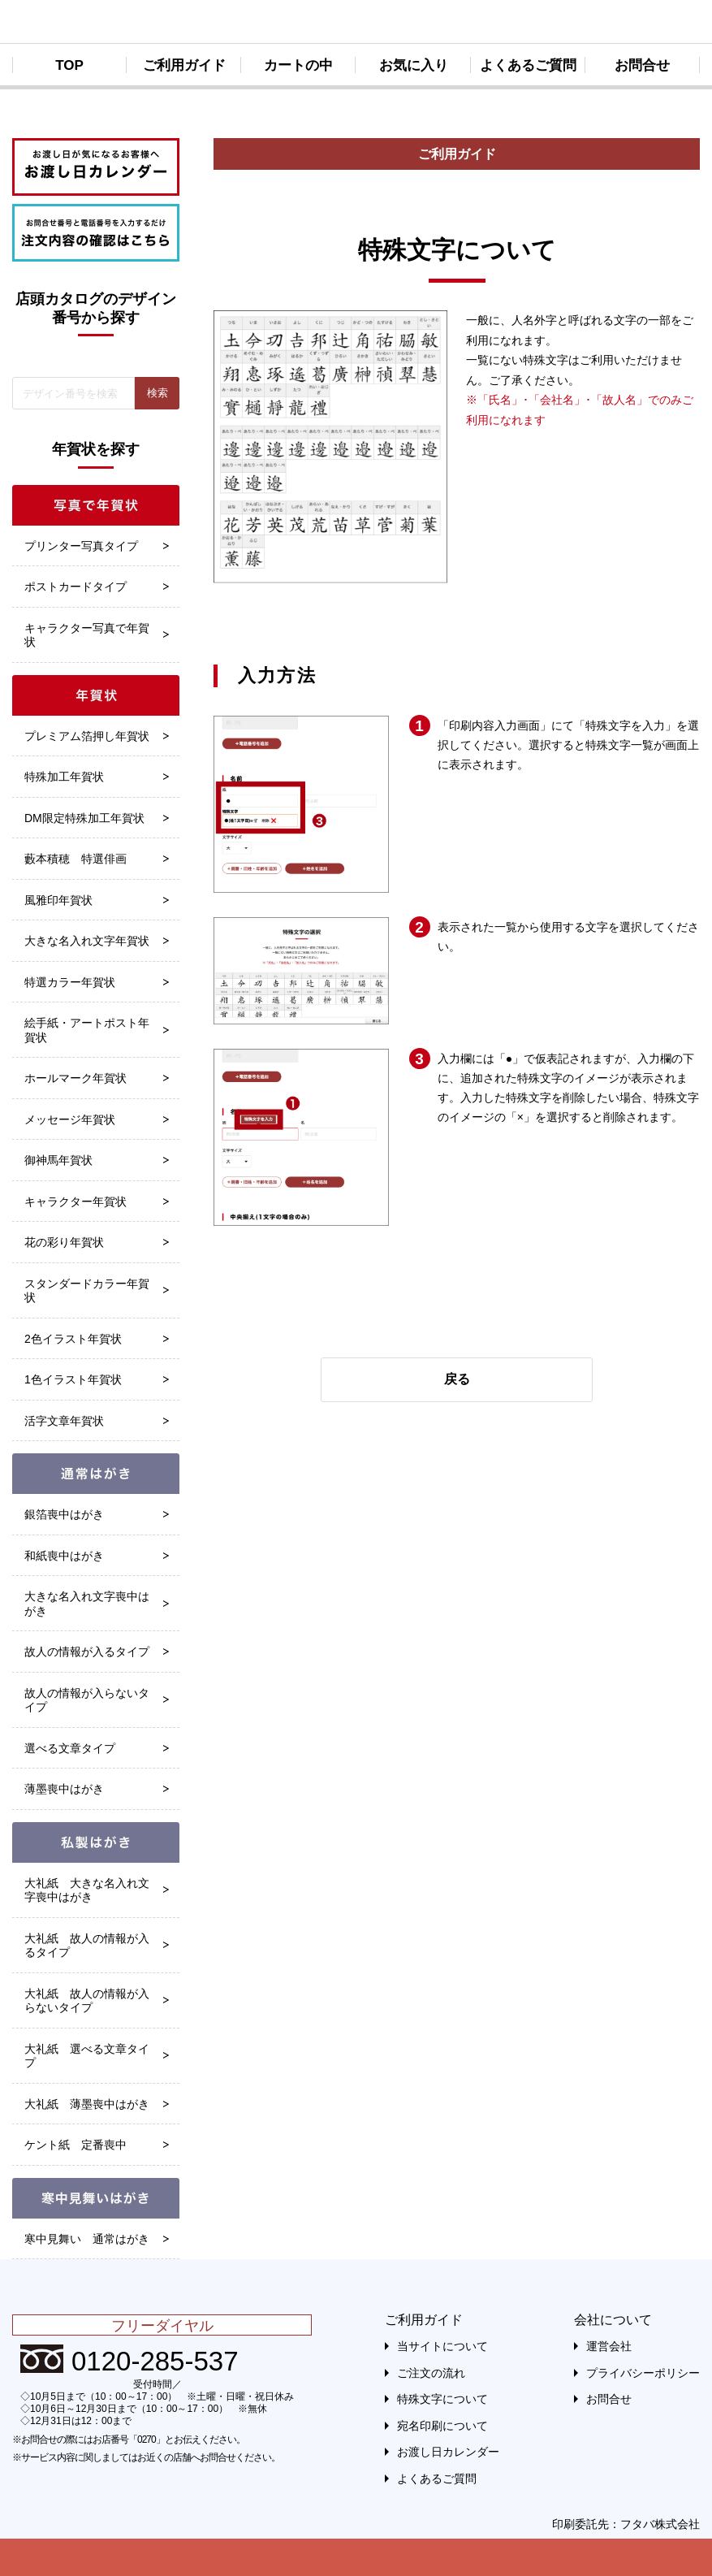  Describe the element at coordinates (86, 2104) in the screenshot. I see `大礼紙 薄墨喪中はがき` at that location.